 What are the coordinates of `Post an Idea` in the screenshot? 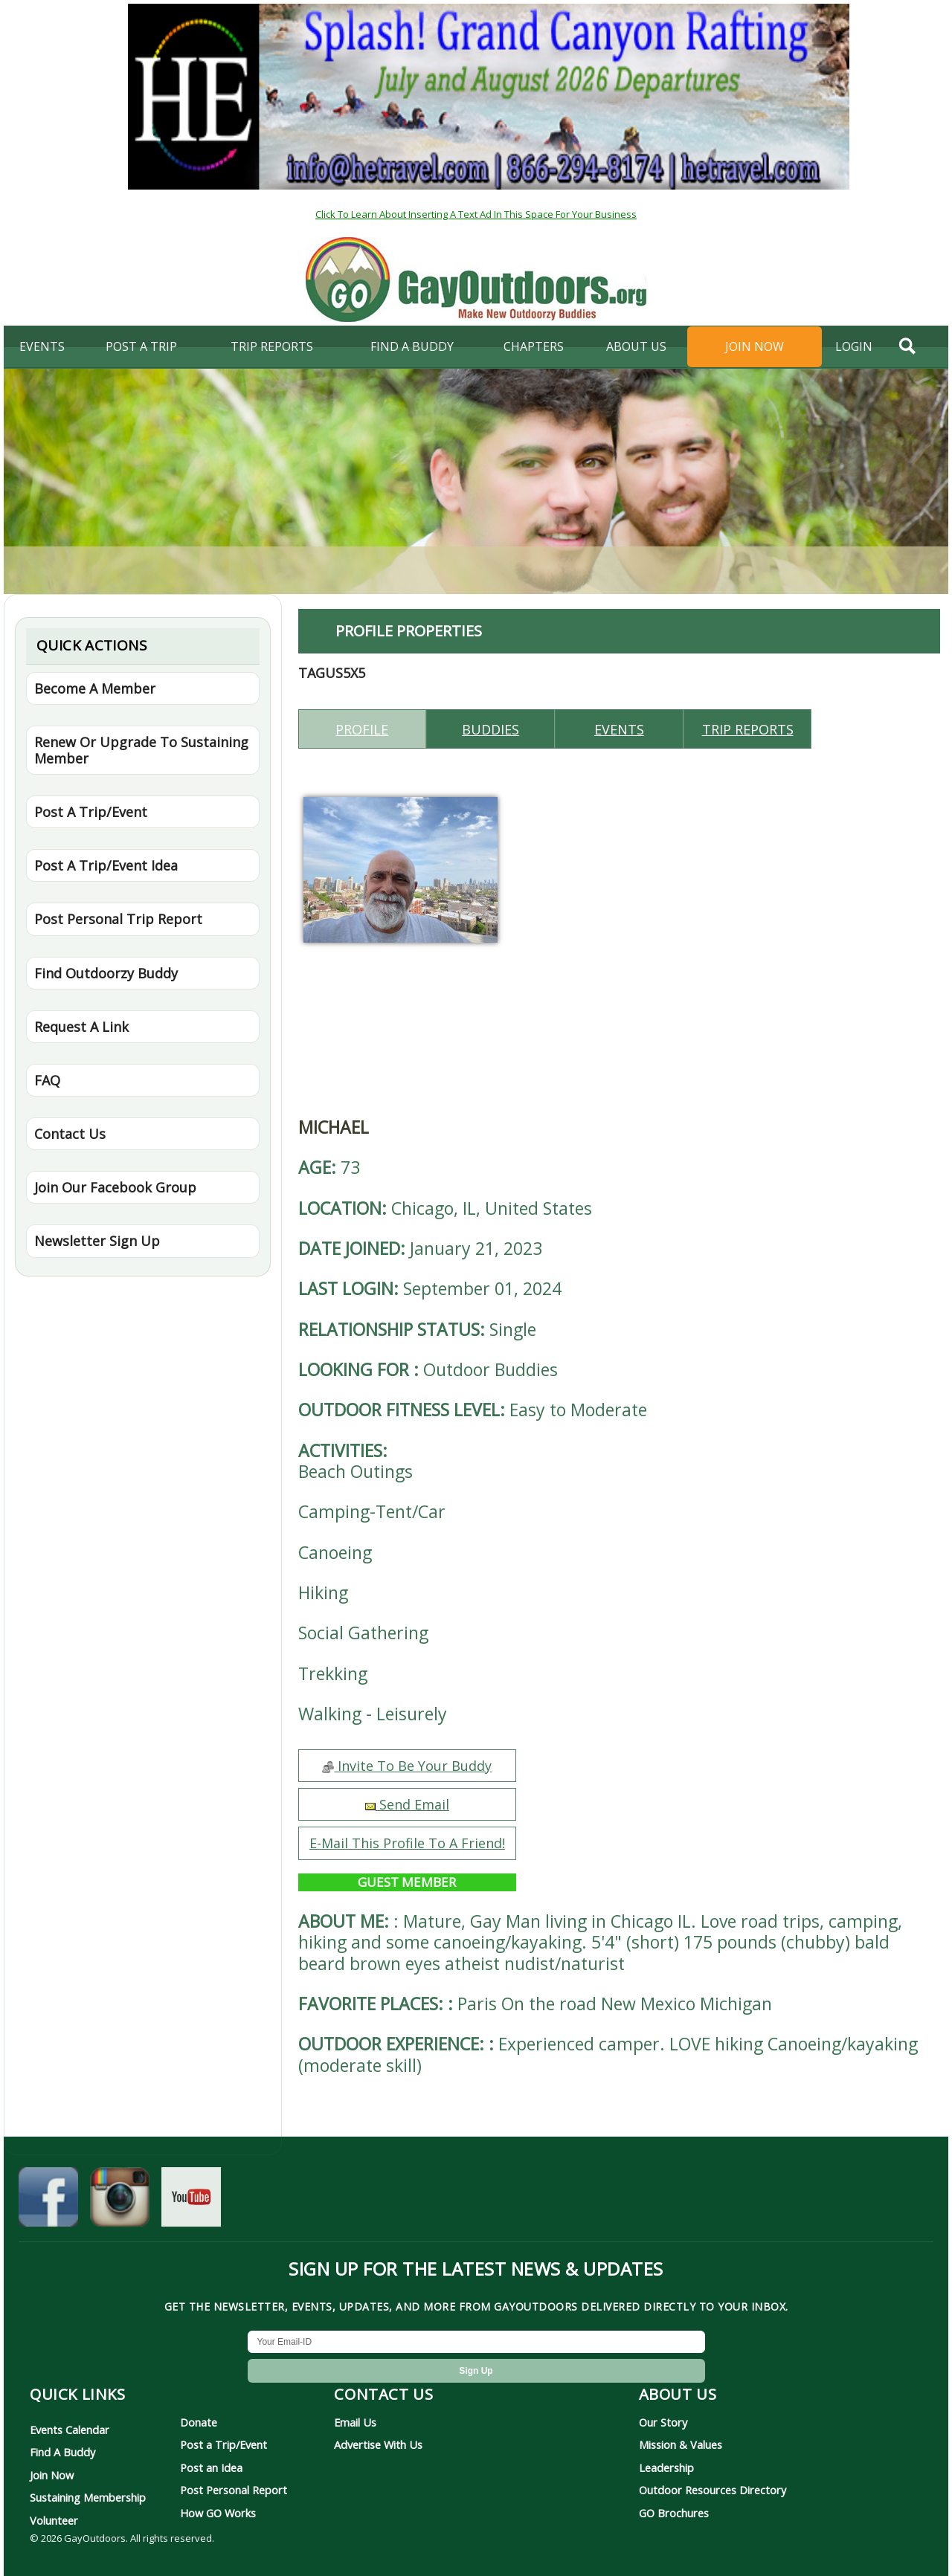 It's located at (211, 2467).